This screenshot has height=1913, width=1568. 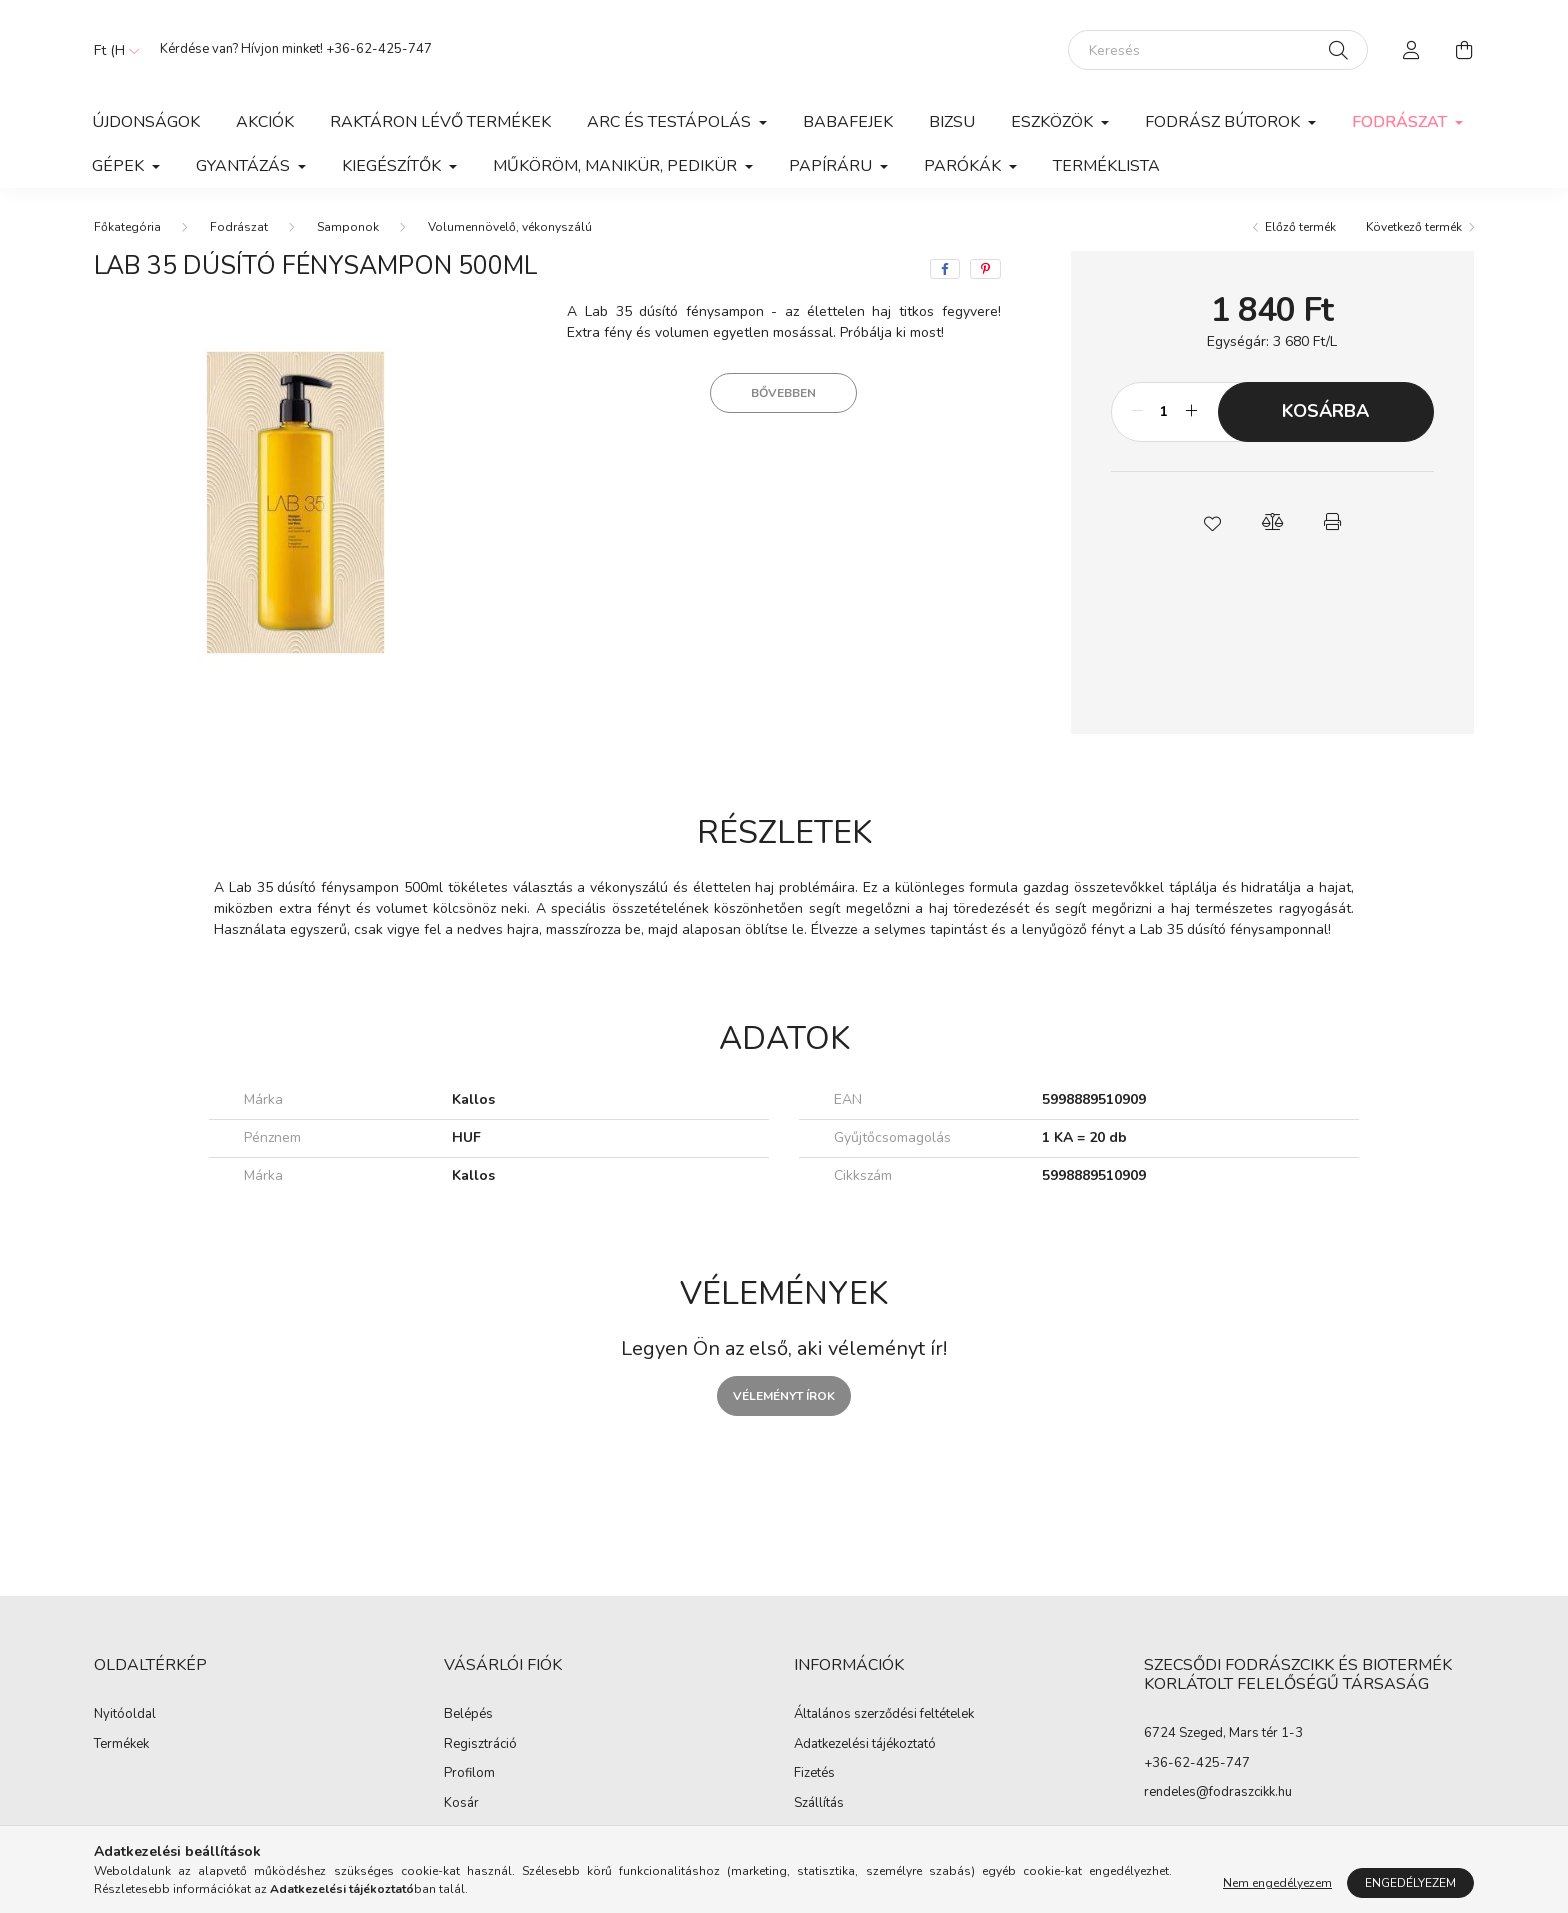 What do you see at coordinates (783, 393) in the screenshot?
I see `Bővebben` at bounding box center [783, 393].